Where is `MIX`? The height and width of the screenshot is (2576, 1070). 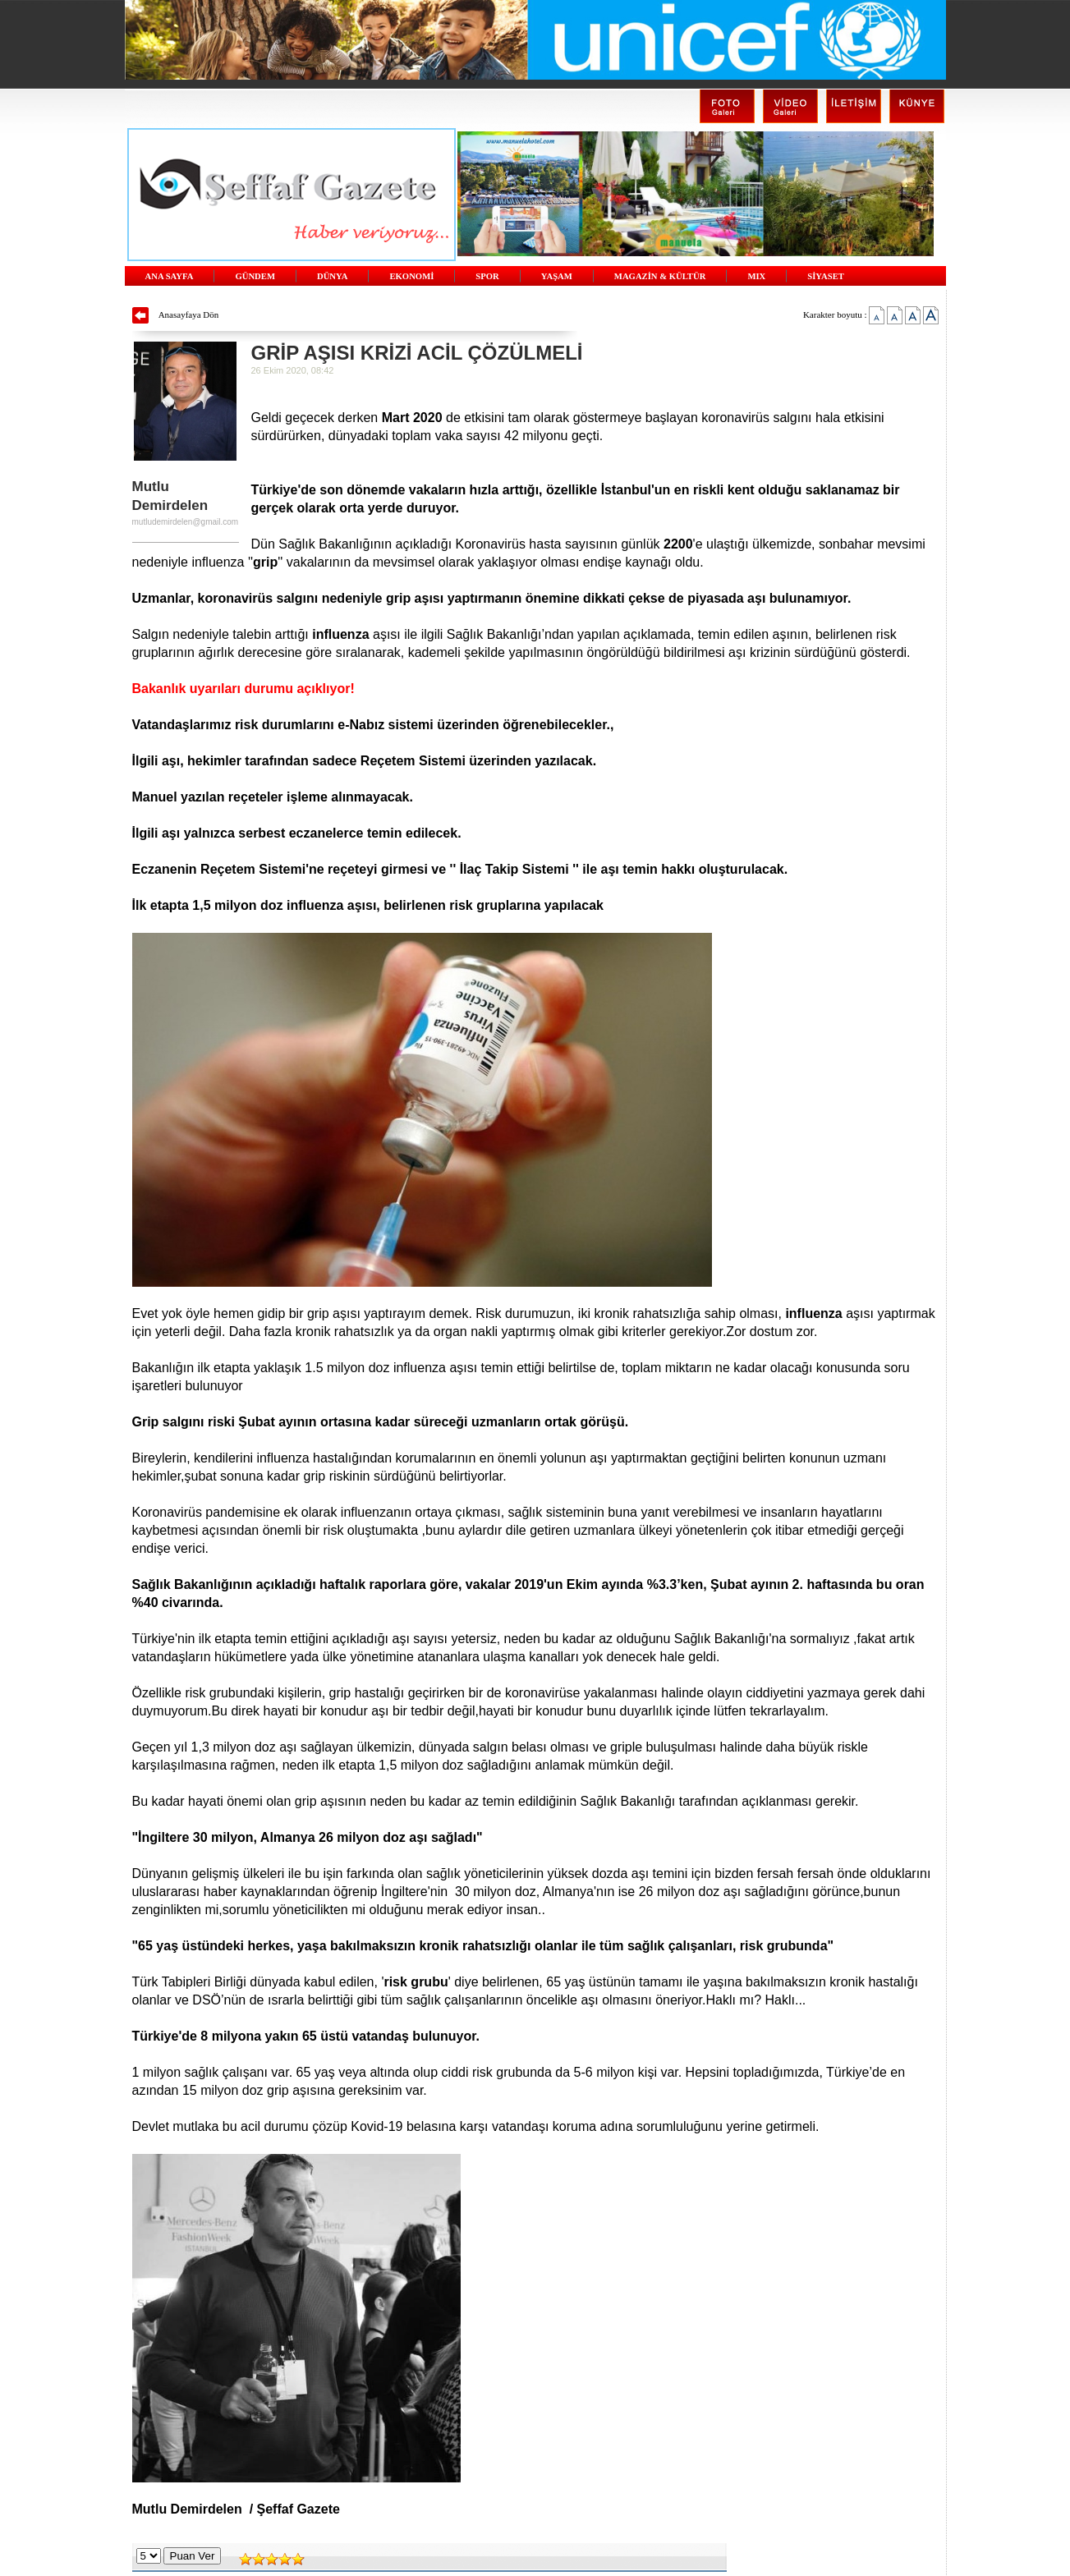
MIX is located at coordinates (756, 276).